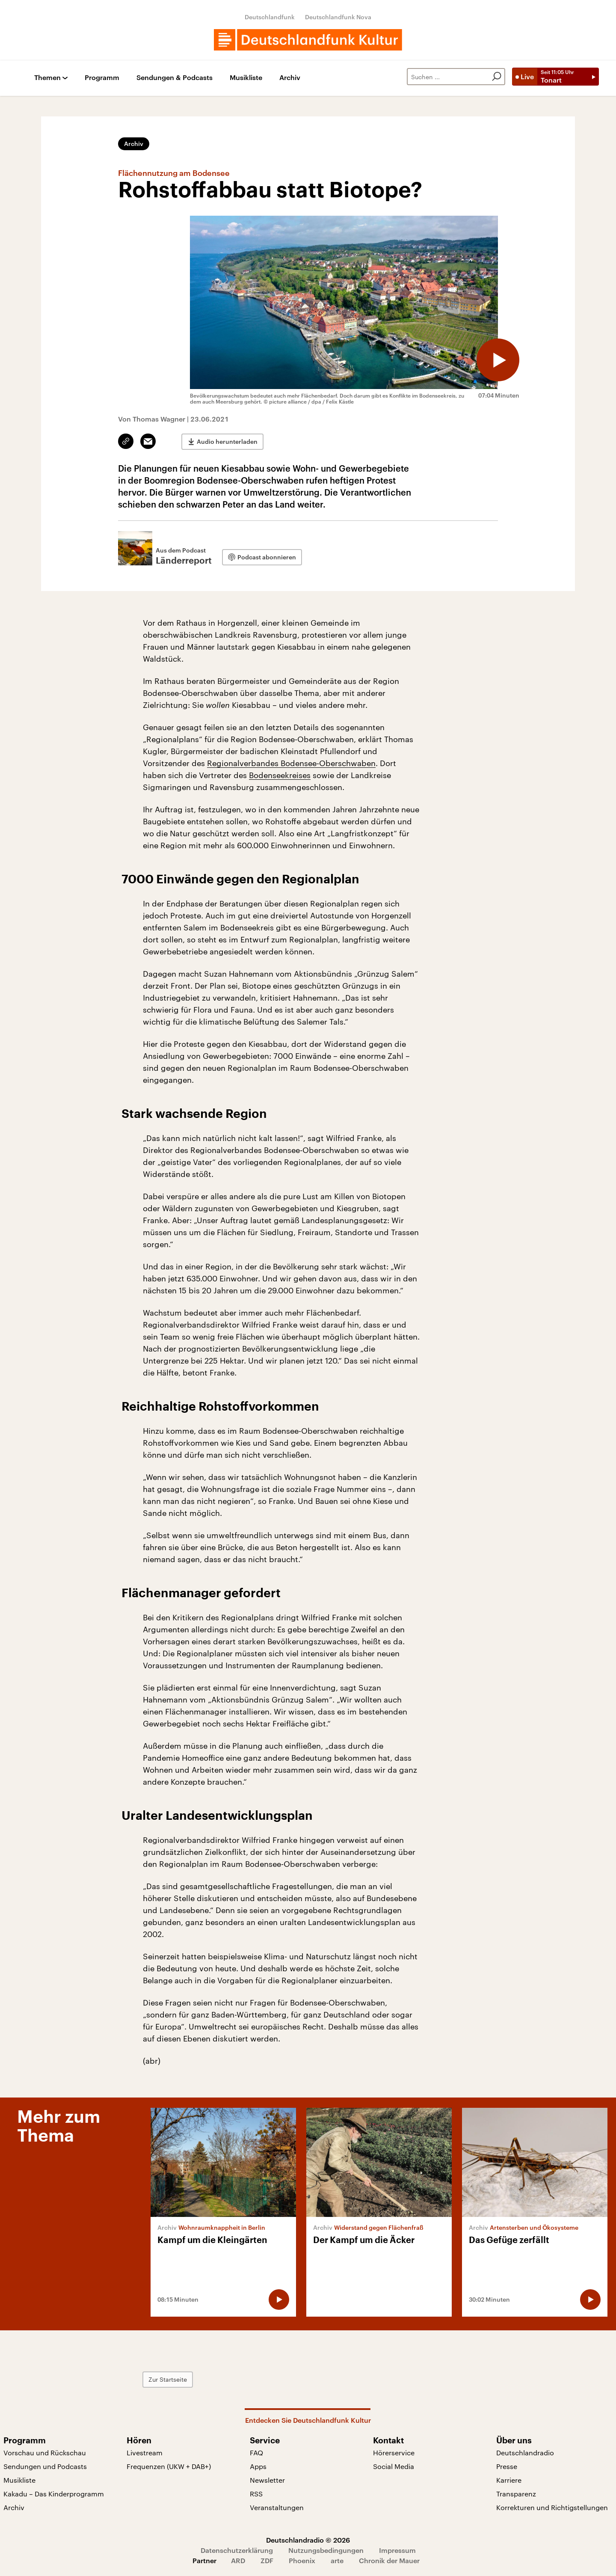 Image resolution: width=616 pixels, height=2576 pixels. What do you see at coordinates (246, 77) in the screenshot?
I see `Musikliste` at bounding box center [246, 77].